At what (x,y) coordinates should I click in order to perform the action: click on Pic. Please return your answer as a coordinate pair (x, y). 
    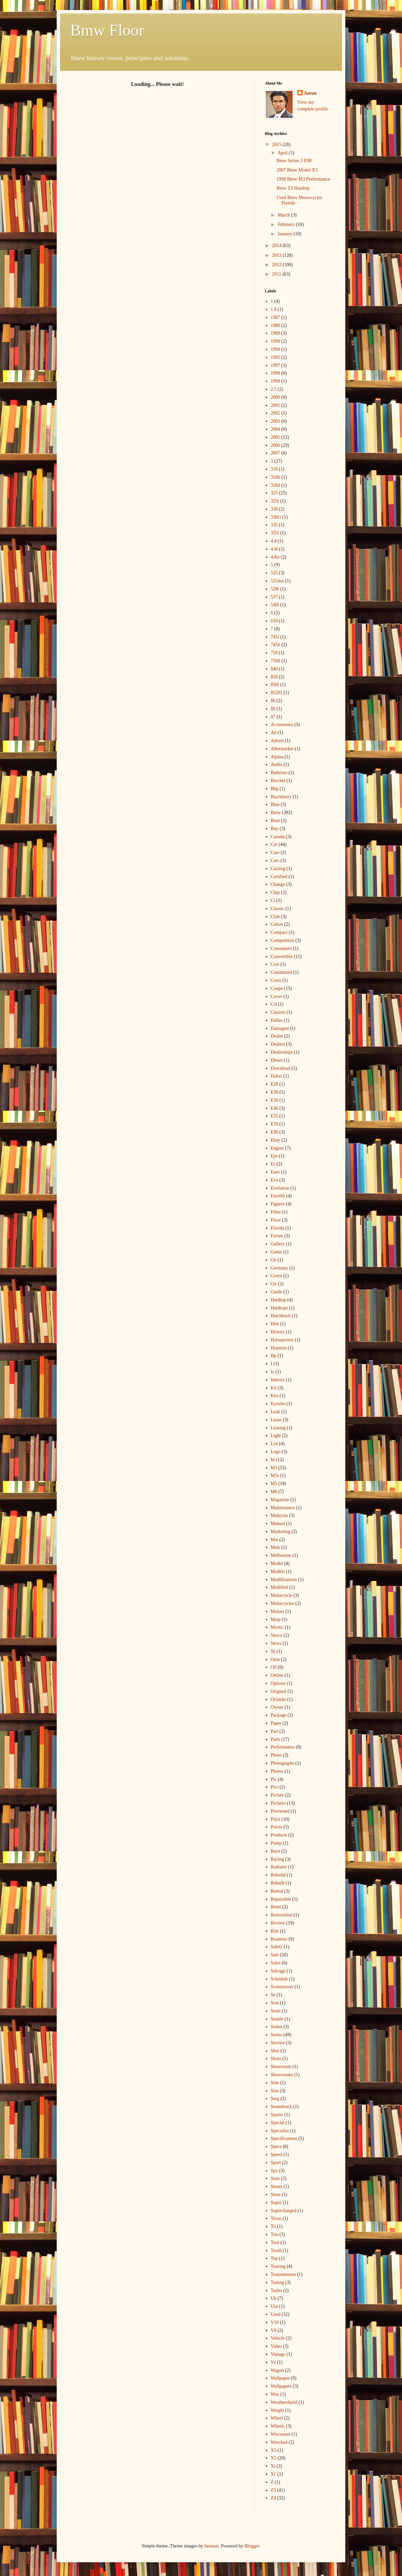
    Looking at the image, I should click on (274, 1779).